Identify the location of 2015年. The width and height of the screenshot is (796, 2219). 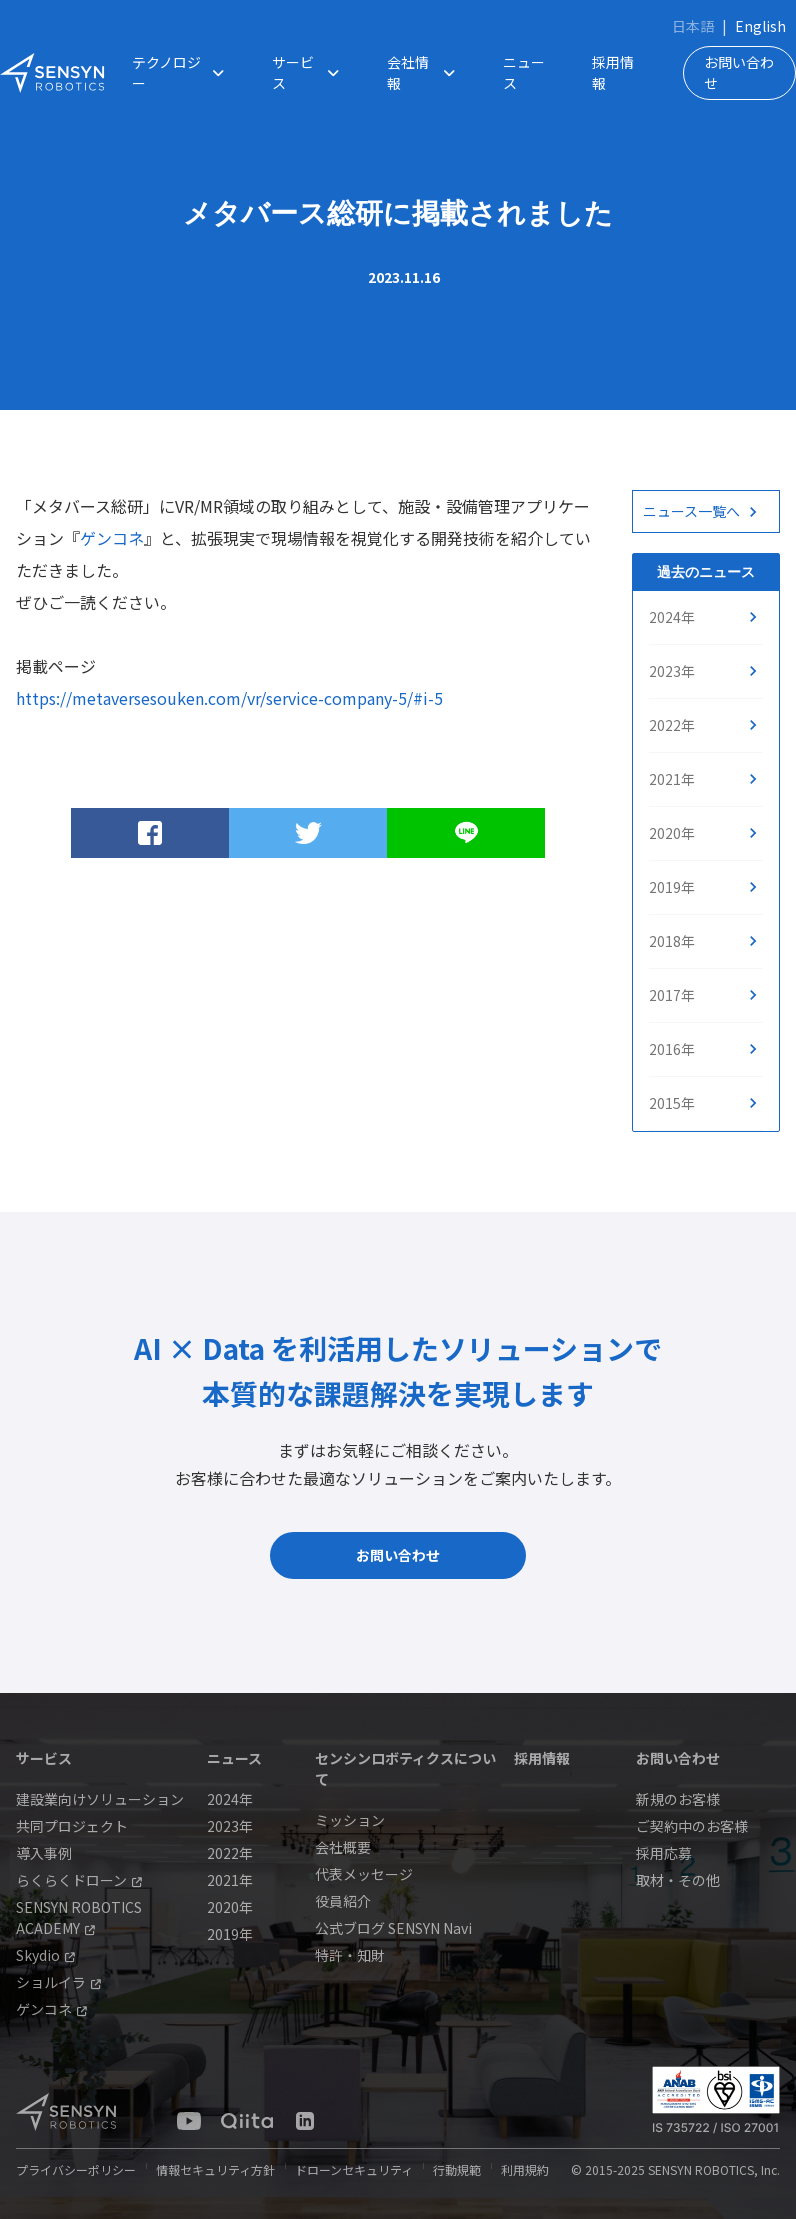
(672, 1103).